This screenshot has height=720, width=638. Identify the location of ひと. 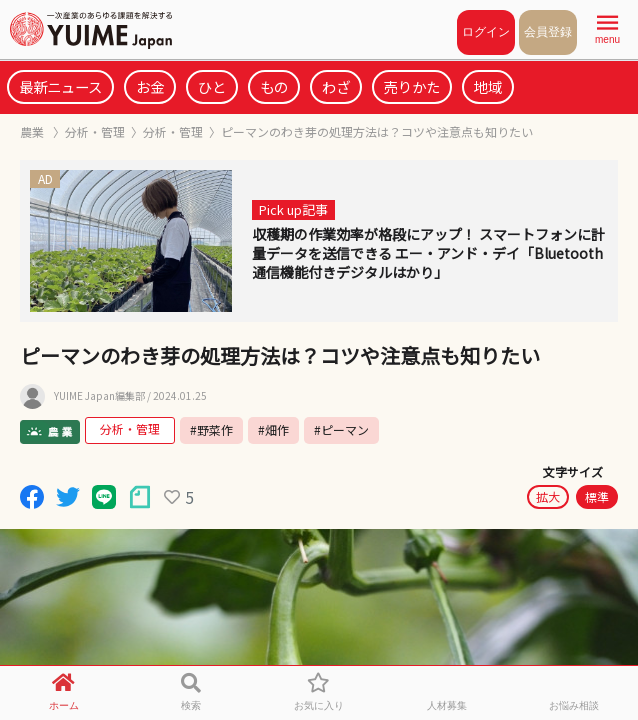
(212, 86).